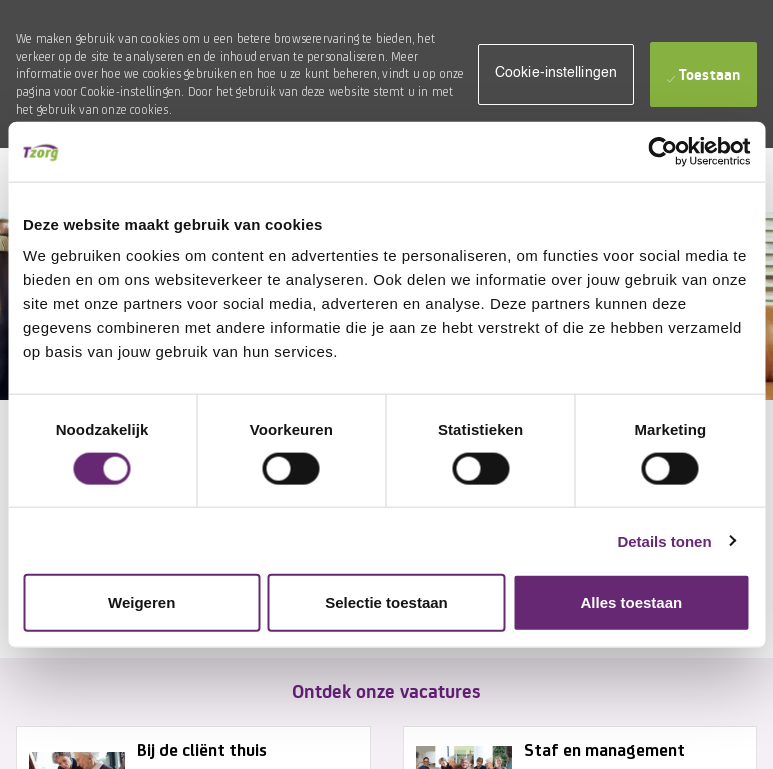 This screenshot has width=773, height=769. What do you see at coordinates (631, 602) in the screenshot?
I see `Alles toestaan` at bounding box center [631, 602].